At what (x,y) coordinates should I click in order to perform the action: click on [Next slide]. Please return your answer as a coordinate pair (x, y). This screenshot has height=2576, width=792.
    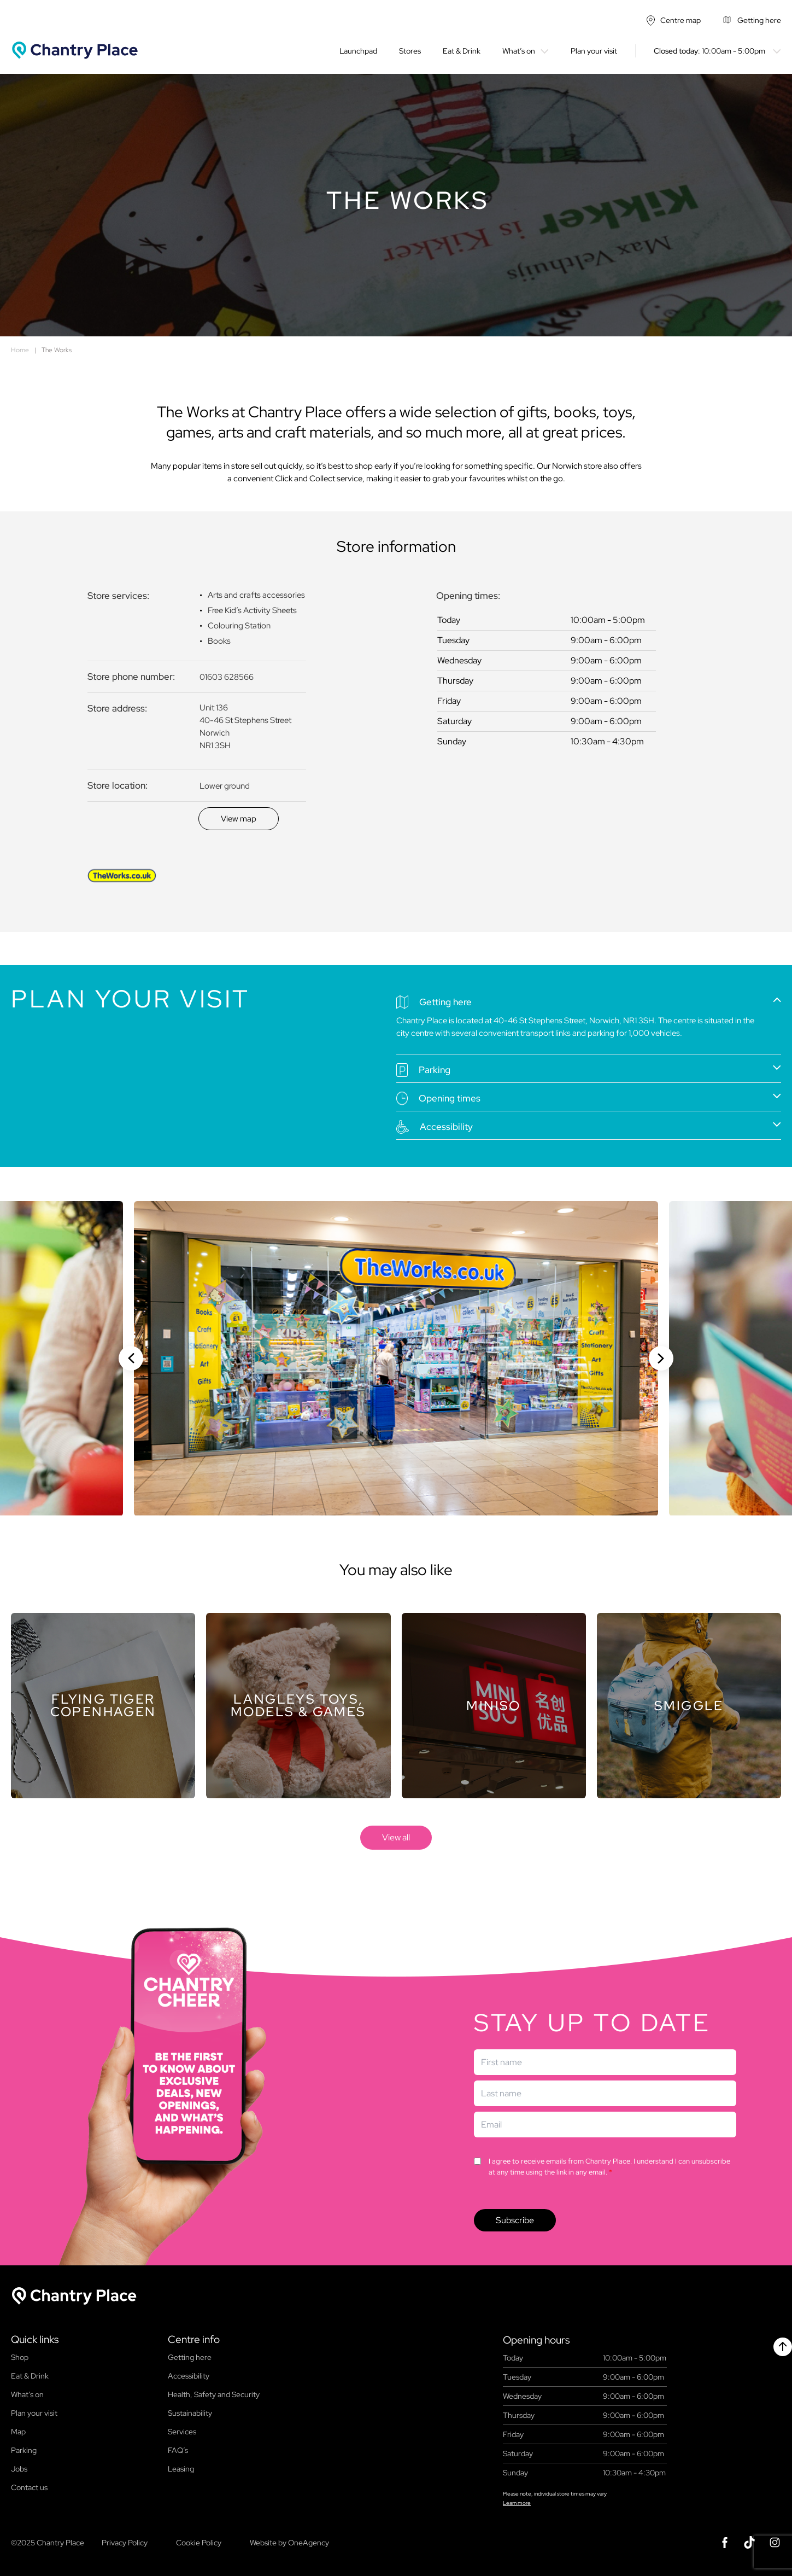
    Looking at the image, I should click on (661, 1358).